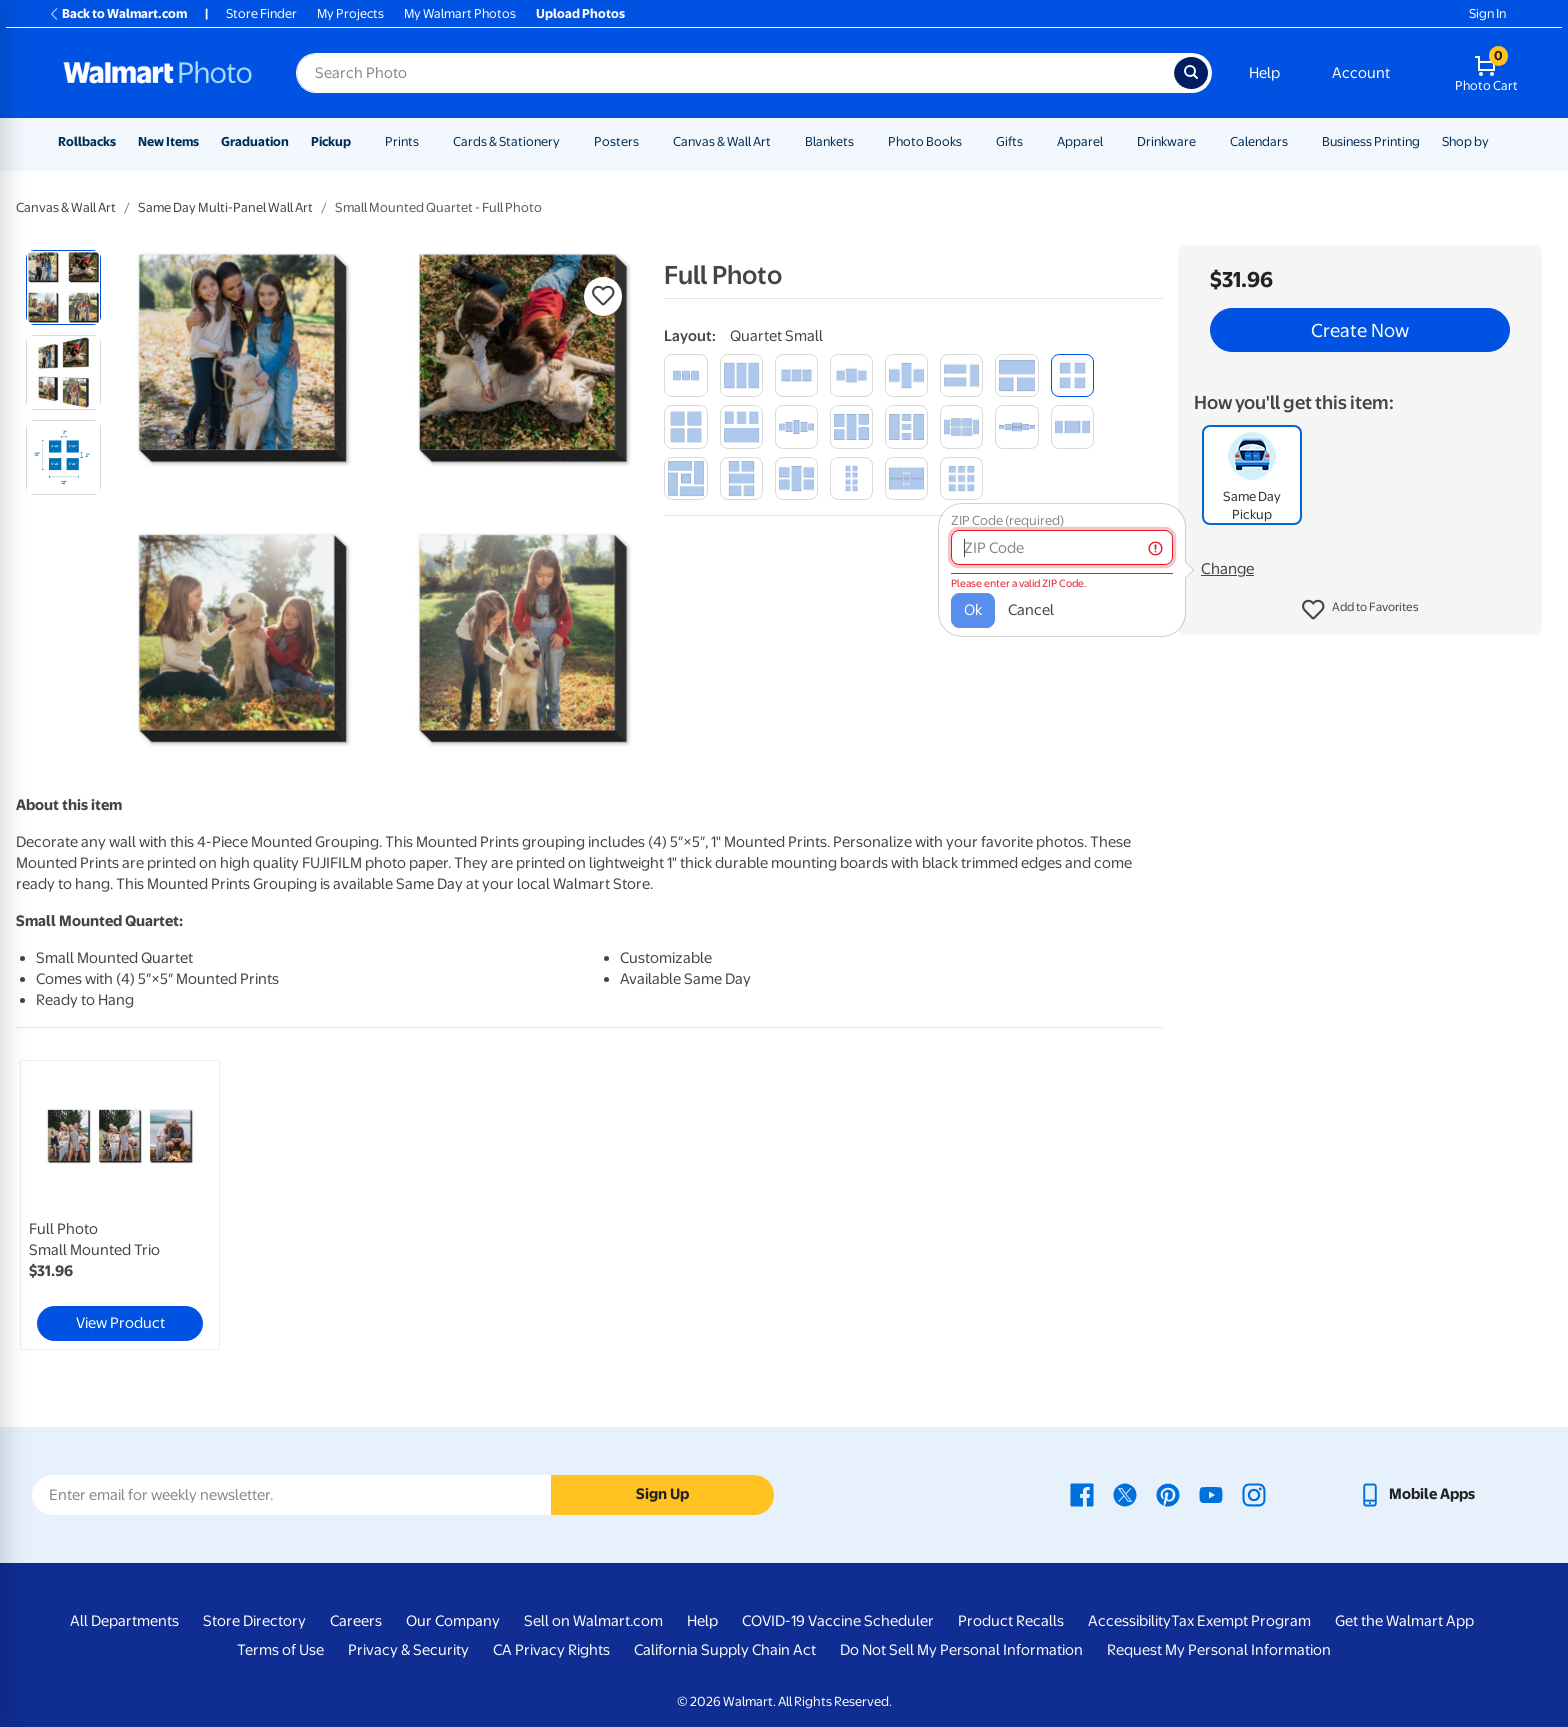  Describe the element at coordinates (1016, 426) in the screenshot. I see `[ensemble of 6]` at that location.